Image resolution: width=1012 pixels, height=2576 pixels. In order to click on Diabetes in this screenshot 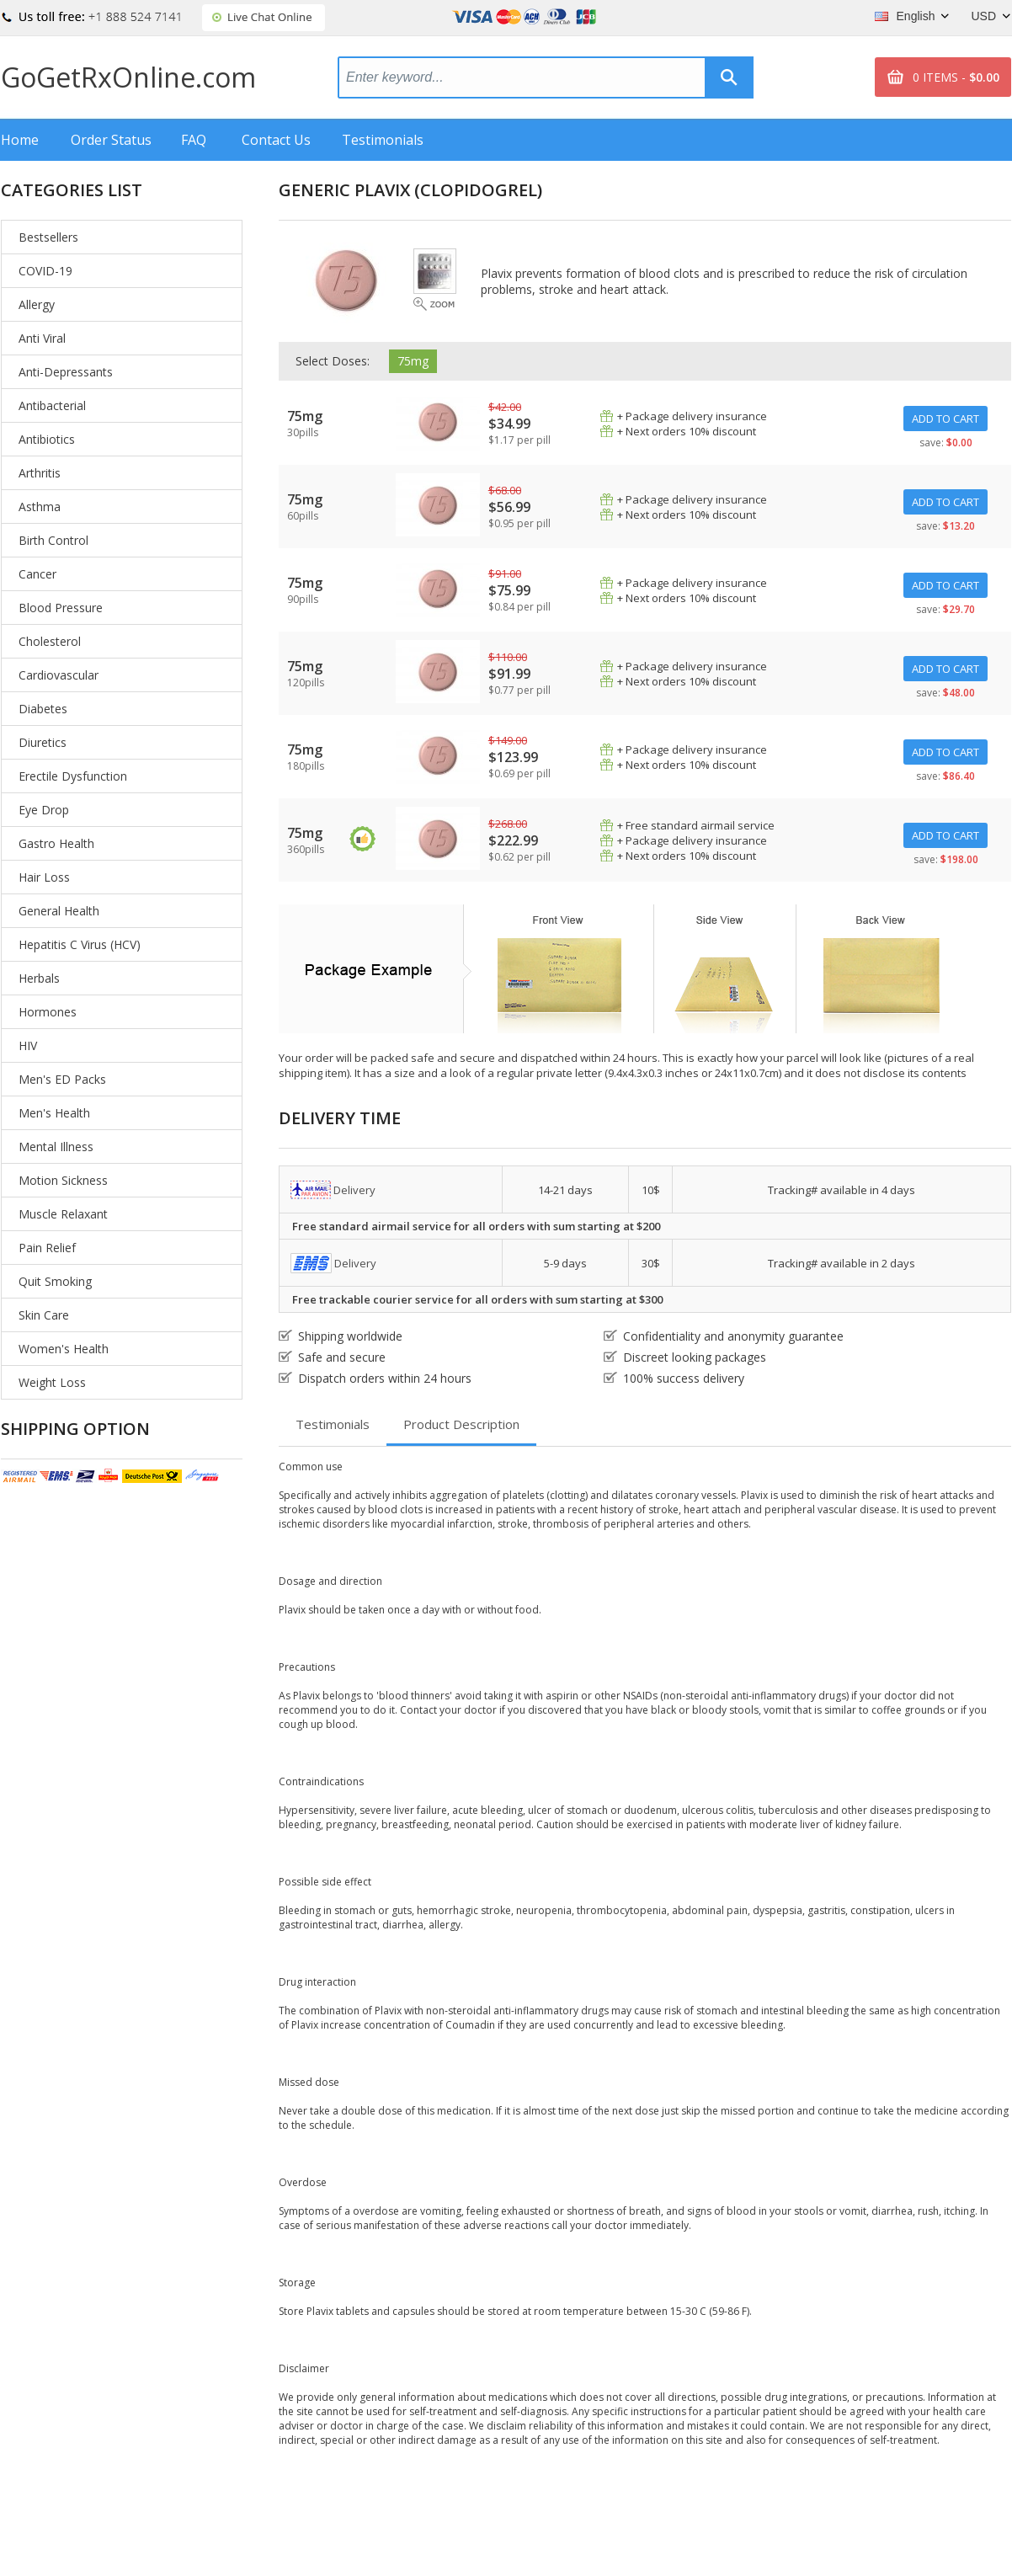, I will do `click(43, 709)`.